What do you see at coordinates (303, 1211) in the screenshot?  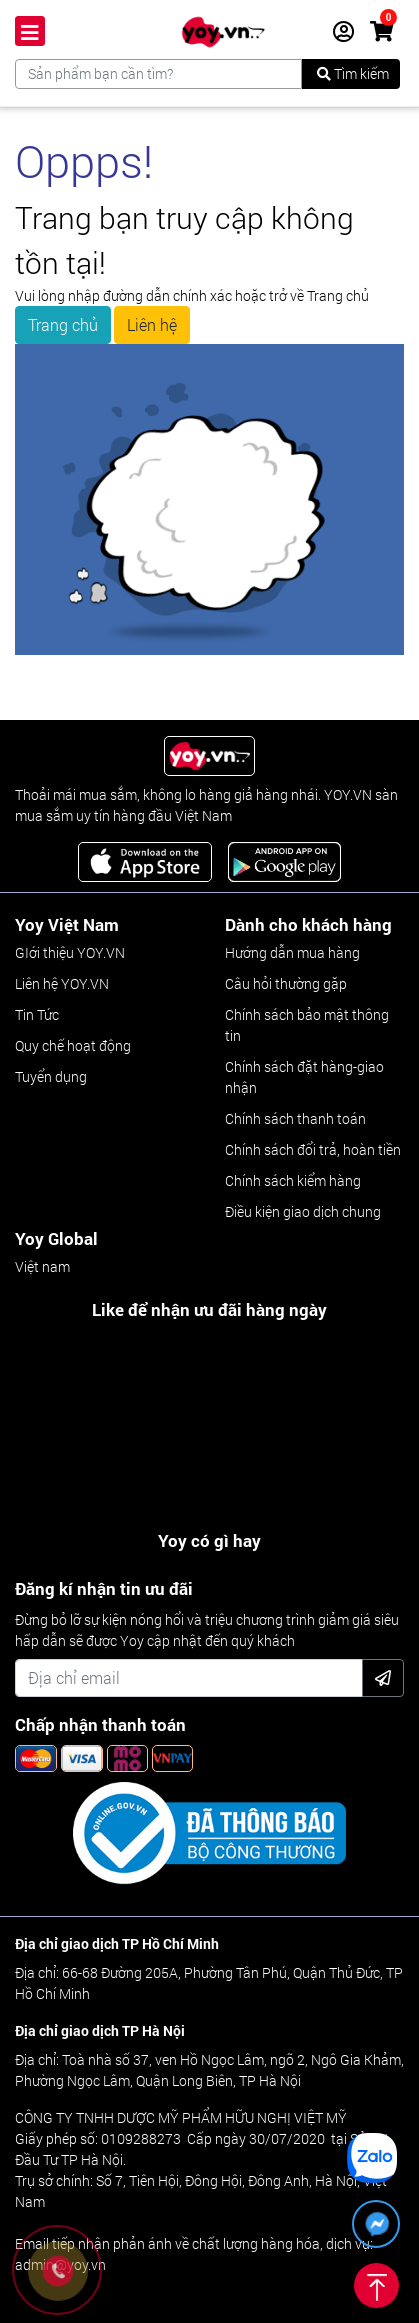 I see `Điều kiện giao dịch chung` at bounding box center [303, 1211].